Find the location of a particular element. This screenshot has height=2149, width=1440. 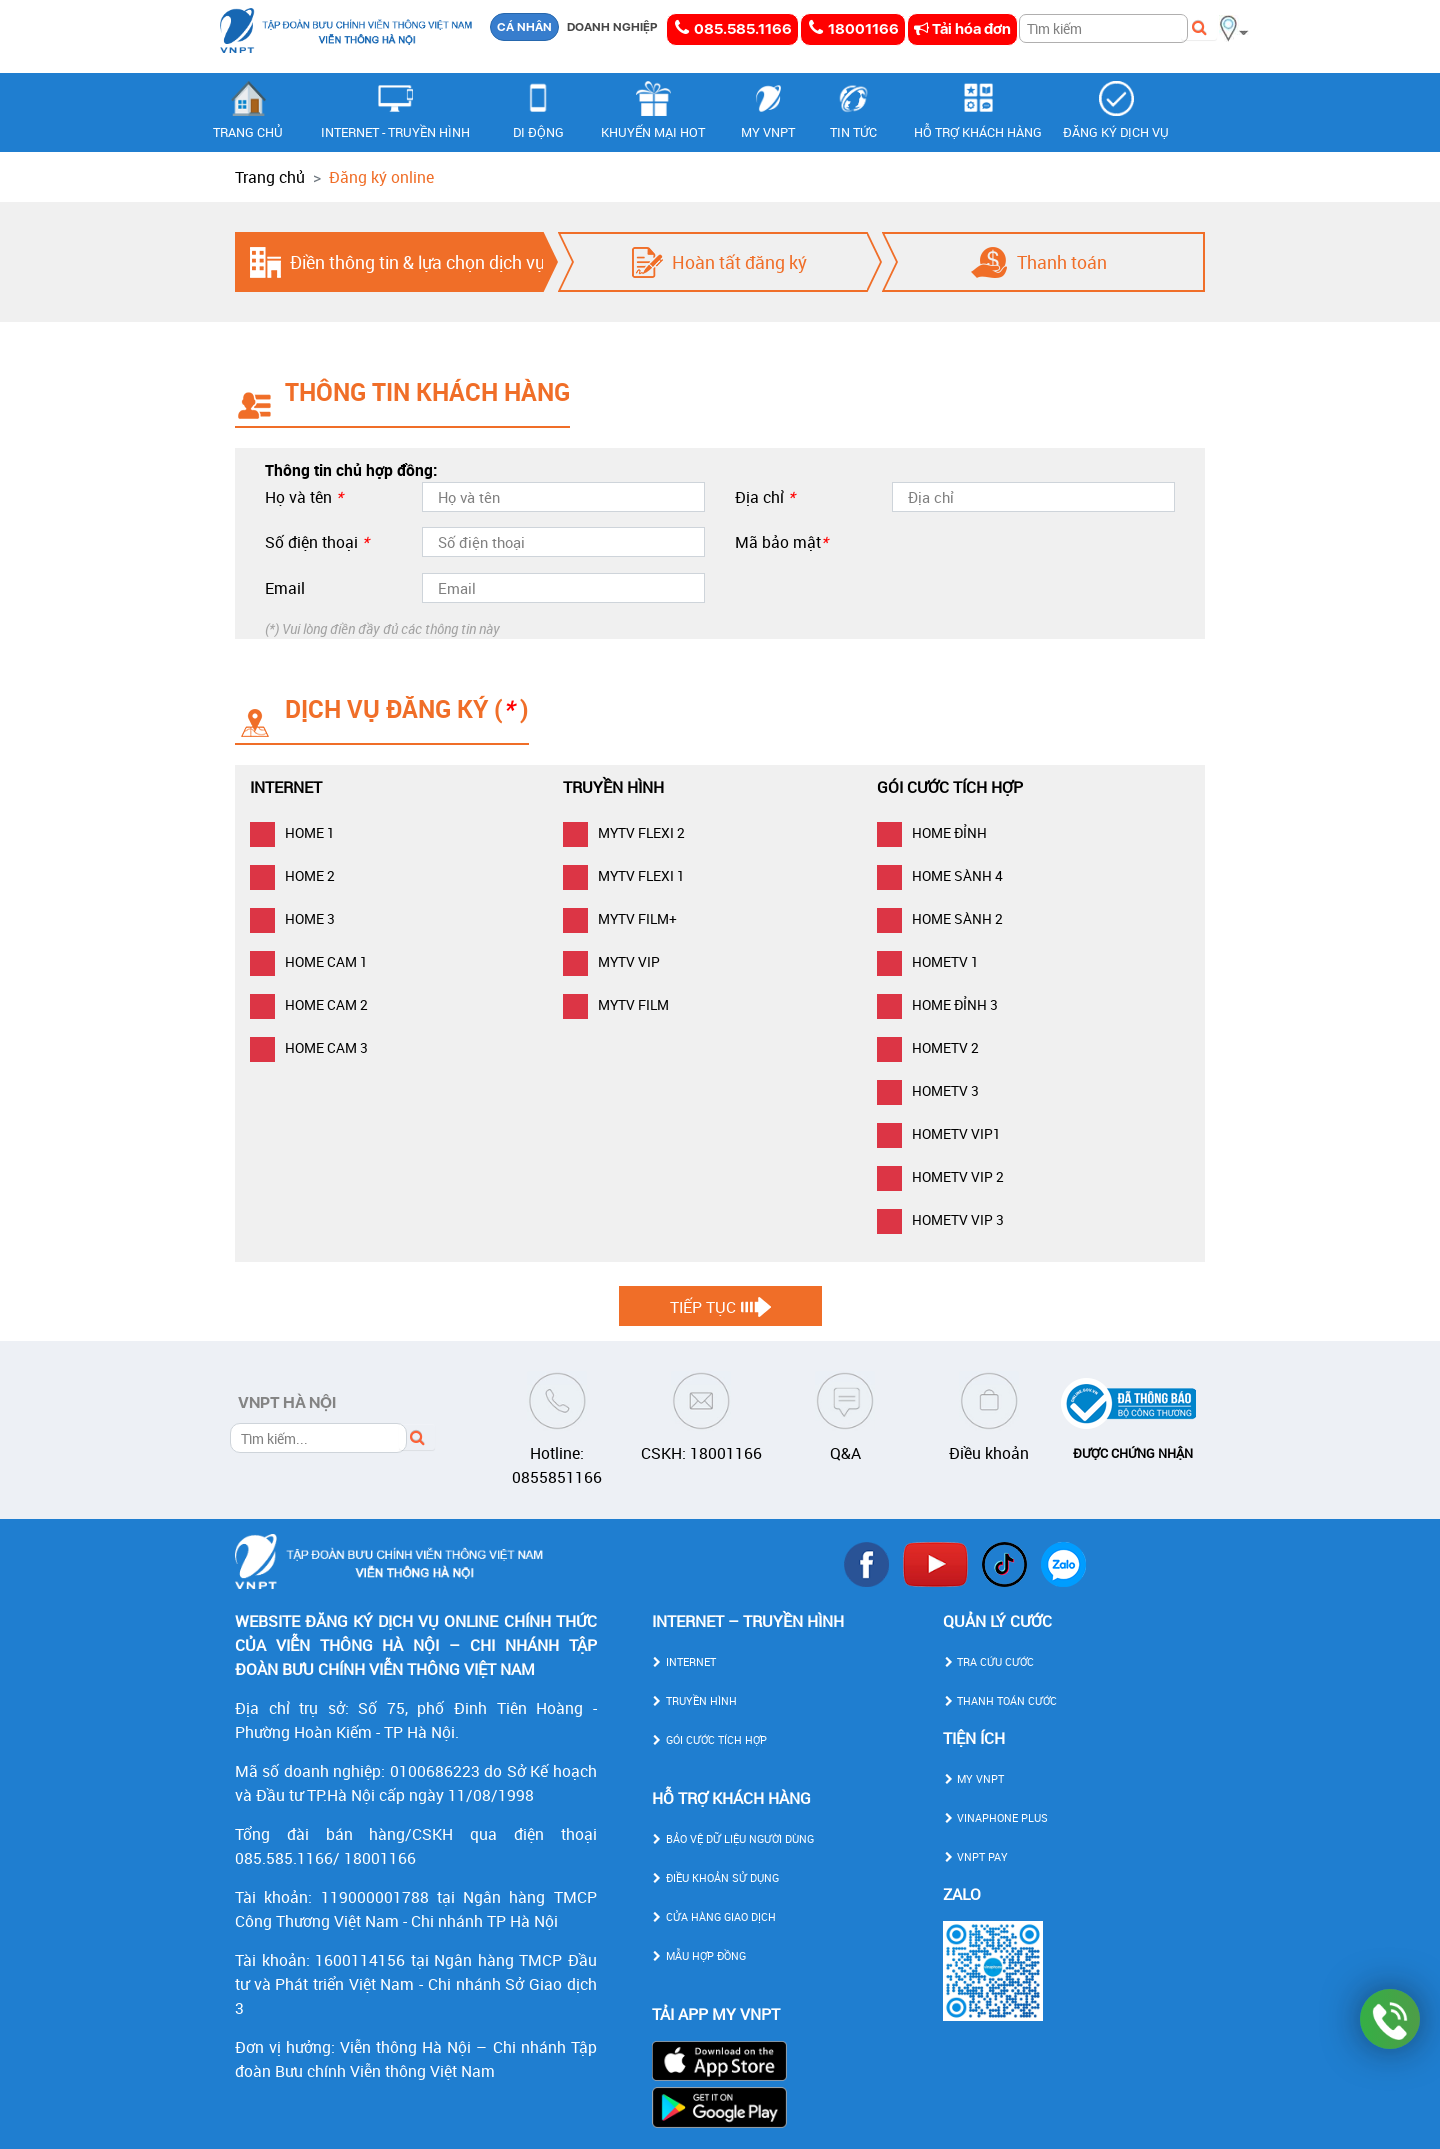

HOMETV VIP 3 is located at coordinates (940, 1219).